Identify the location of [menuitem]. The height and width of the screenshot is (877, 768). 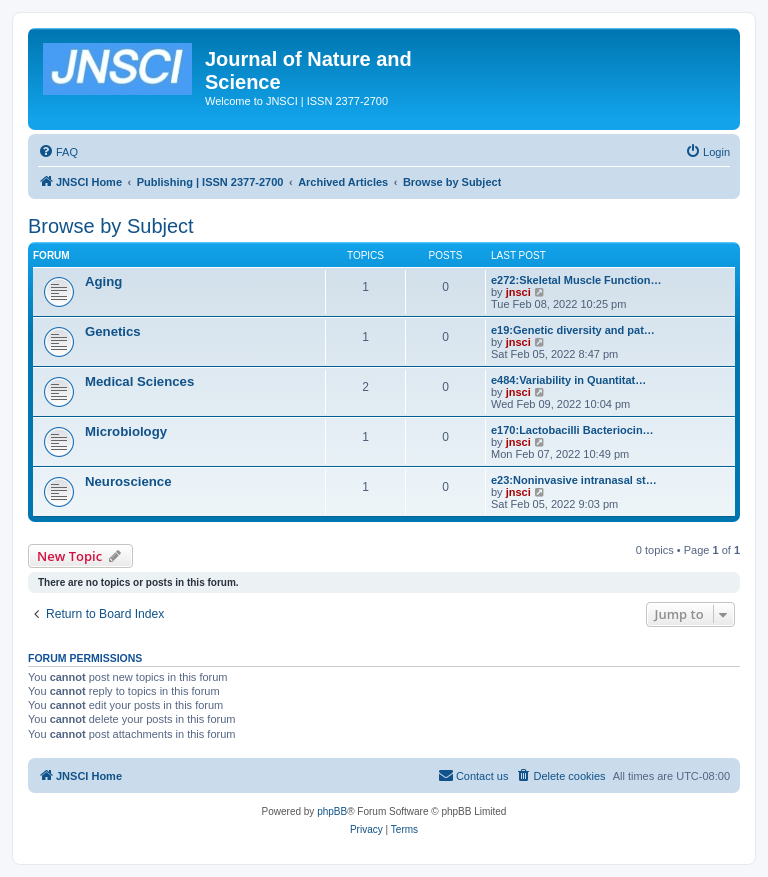
(58, 152).